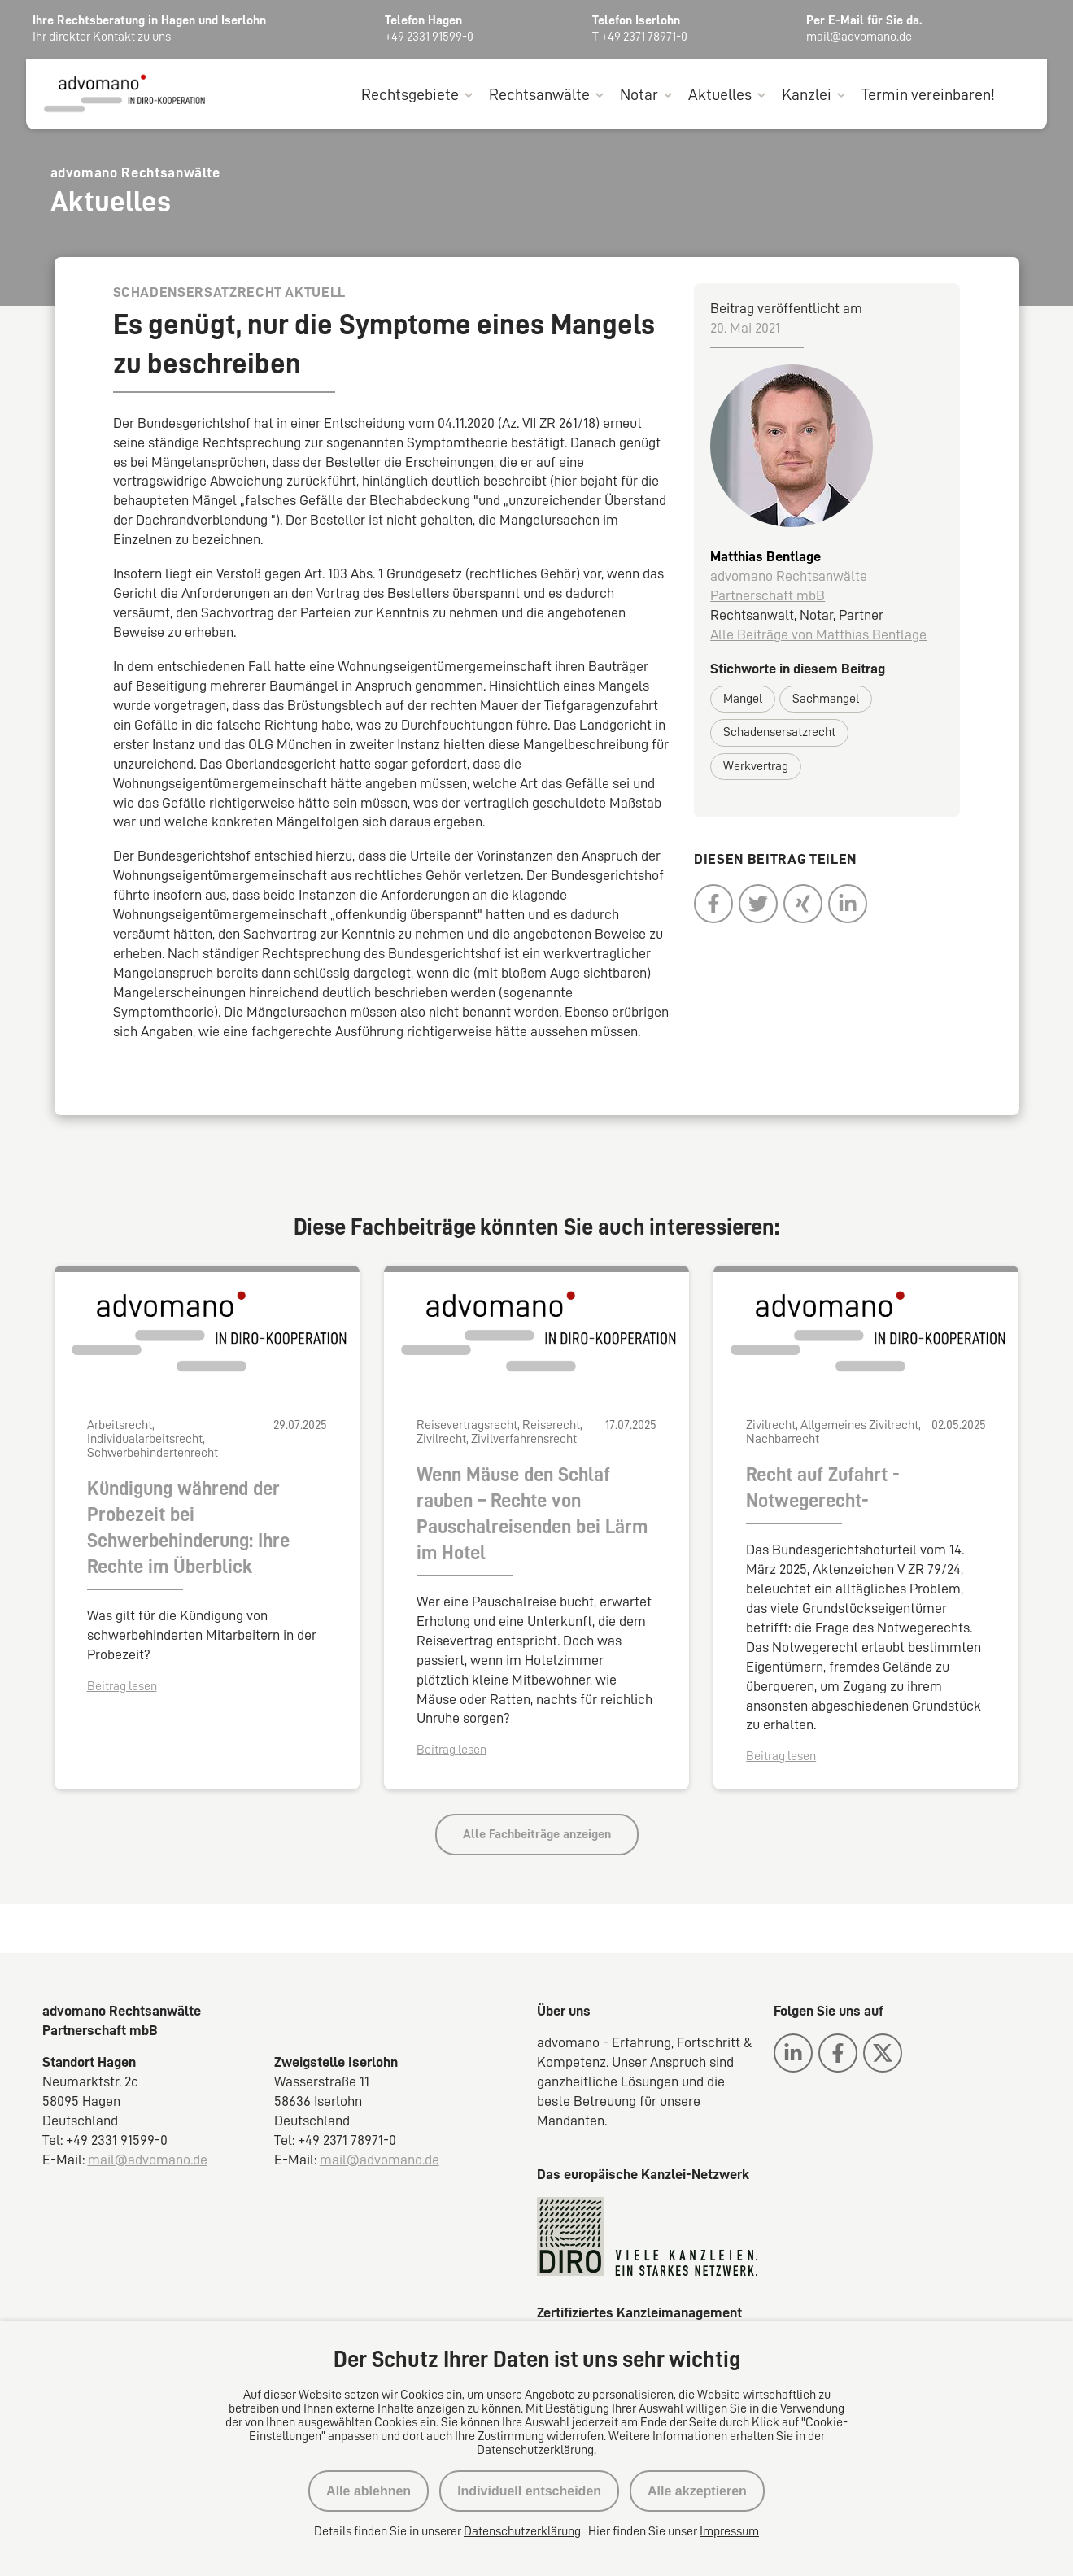  What do you see at coordinates (188, 1529) in the screenshot?
I see `Kündigung während der Probezeit bei Schwerbehinderung: Ihre Rechte im Überblick` at bounding box center [188, 1529].